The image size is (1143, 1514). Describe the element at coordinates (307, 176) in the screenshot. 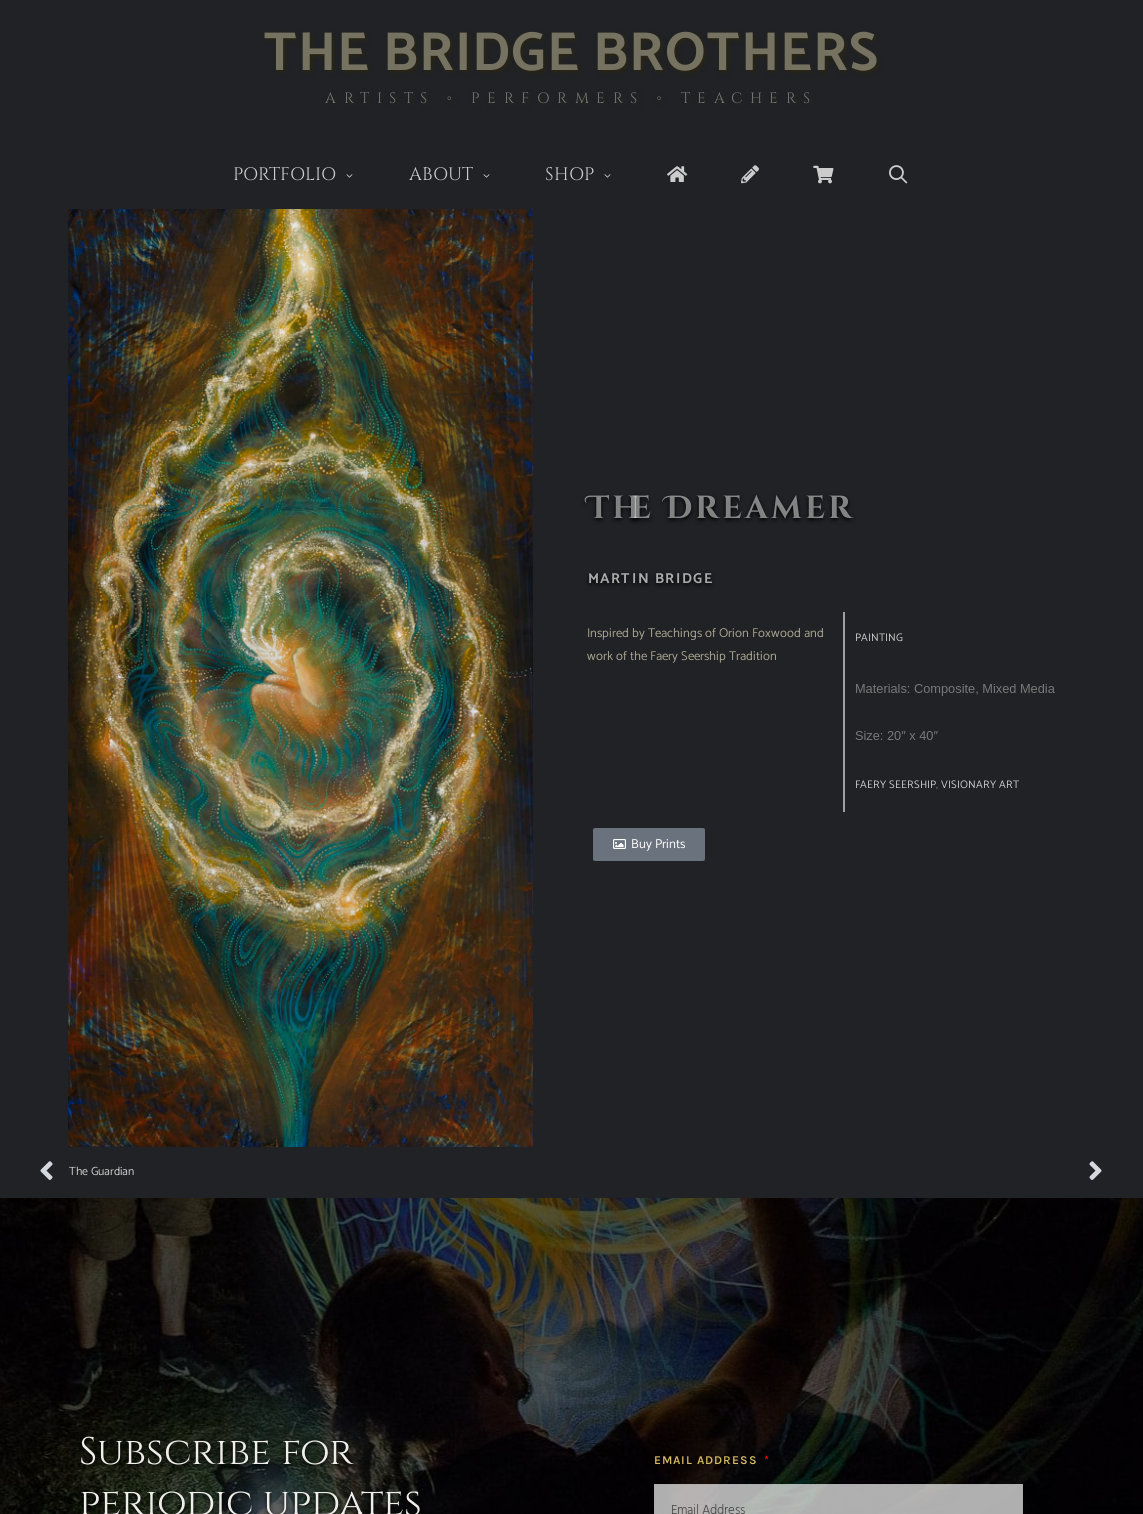

I see `Portfolio` at that location.